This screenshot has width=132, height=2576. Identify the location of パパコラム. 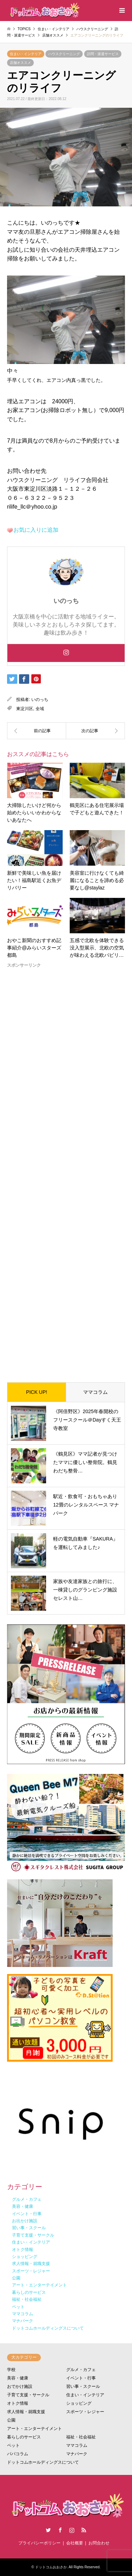
(17, 2453).